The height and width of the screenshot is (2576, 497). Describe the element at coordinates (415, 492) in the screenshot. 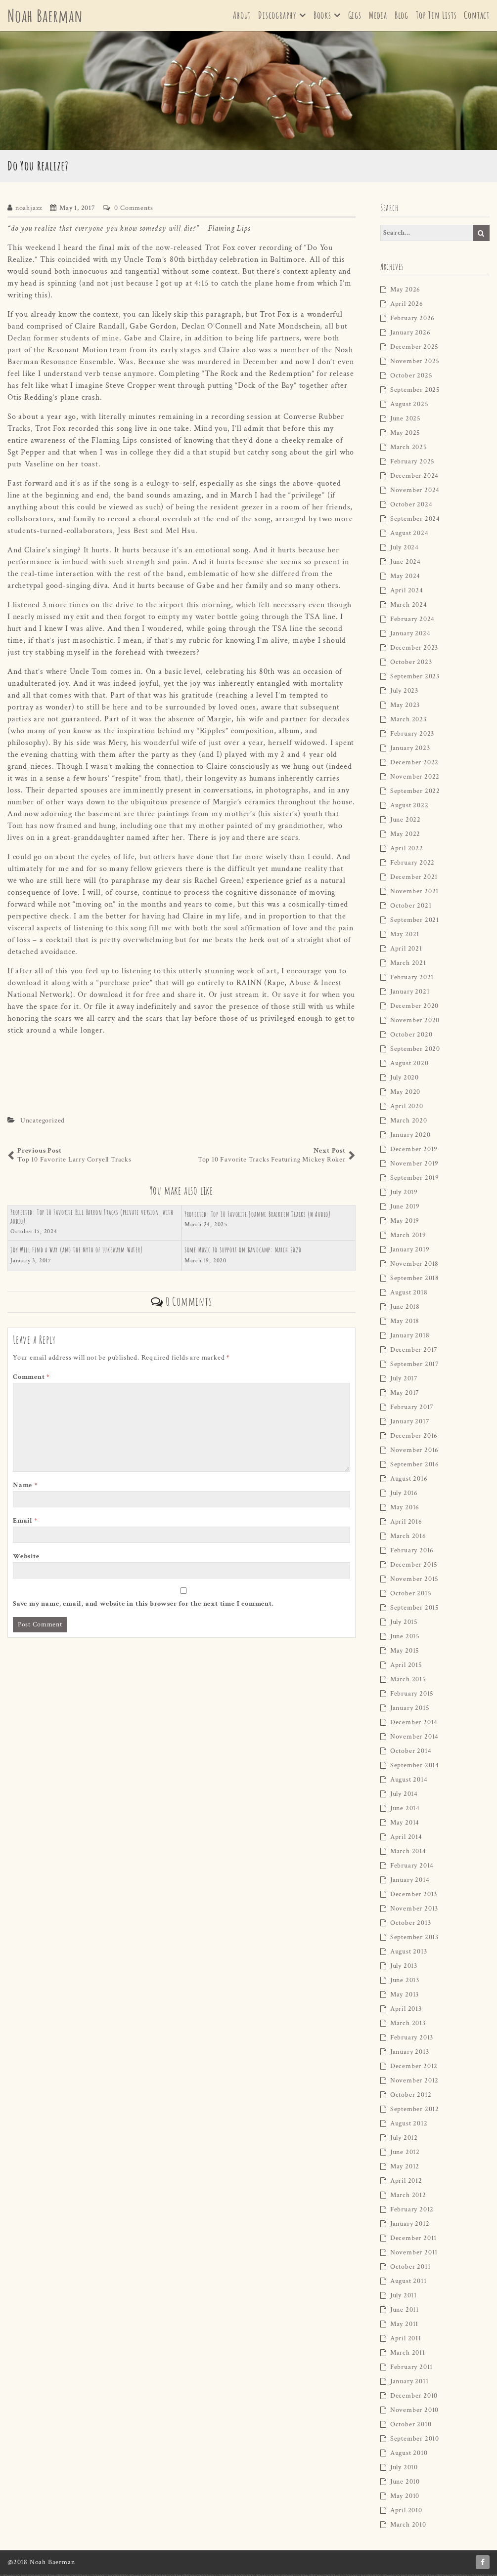

I see `November 2024` at that location.